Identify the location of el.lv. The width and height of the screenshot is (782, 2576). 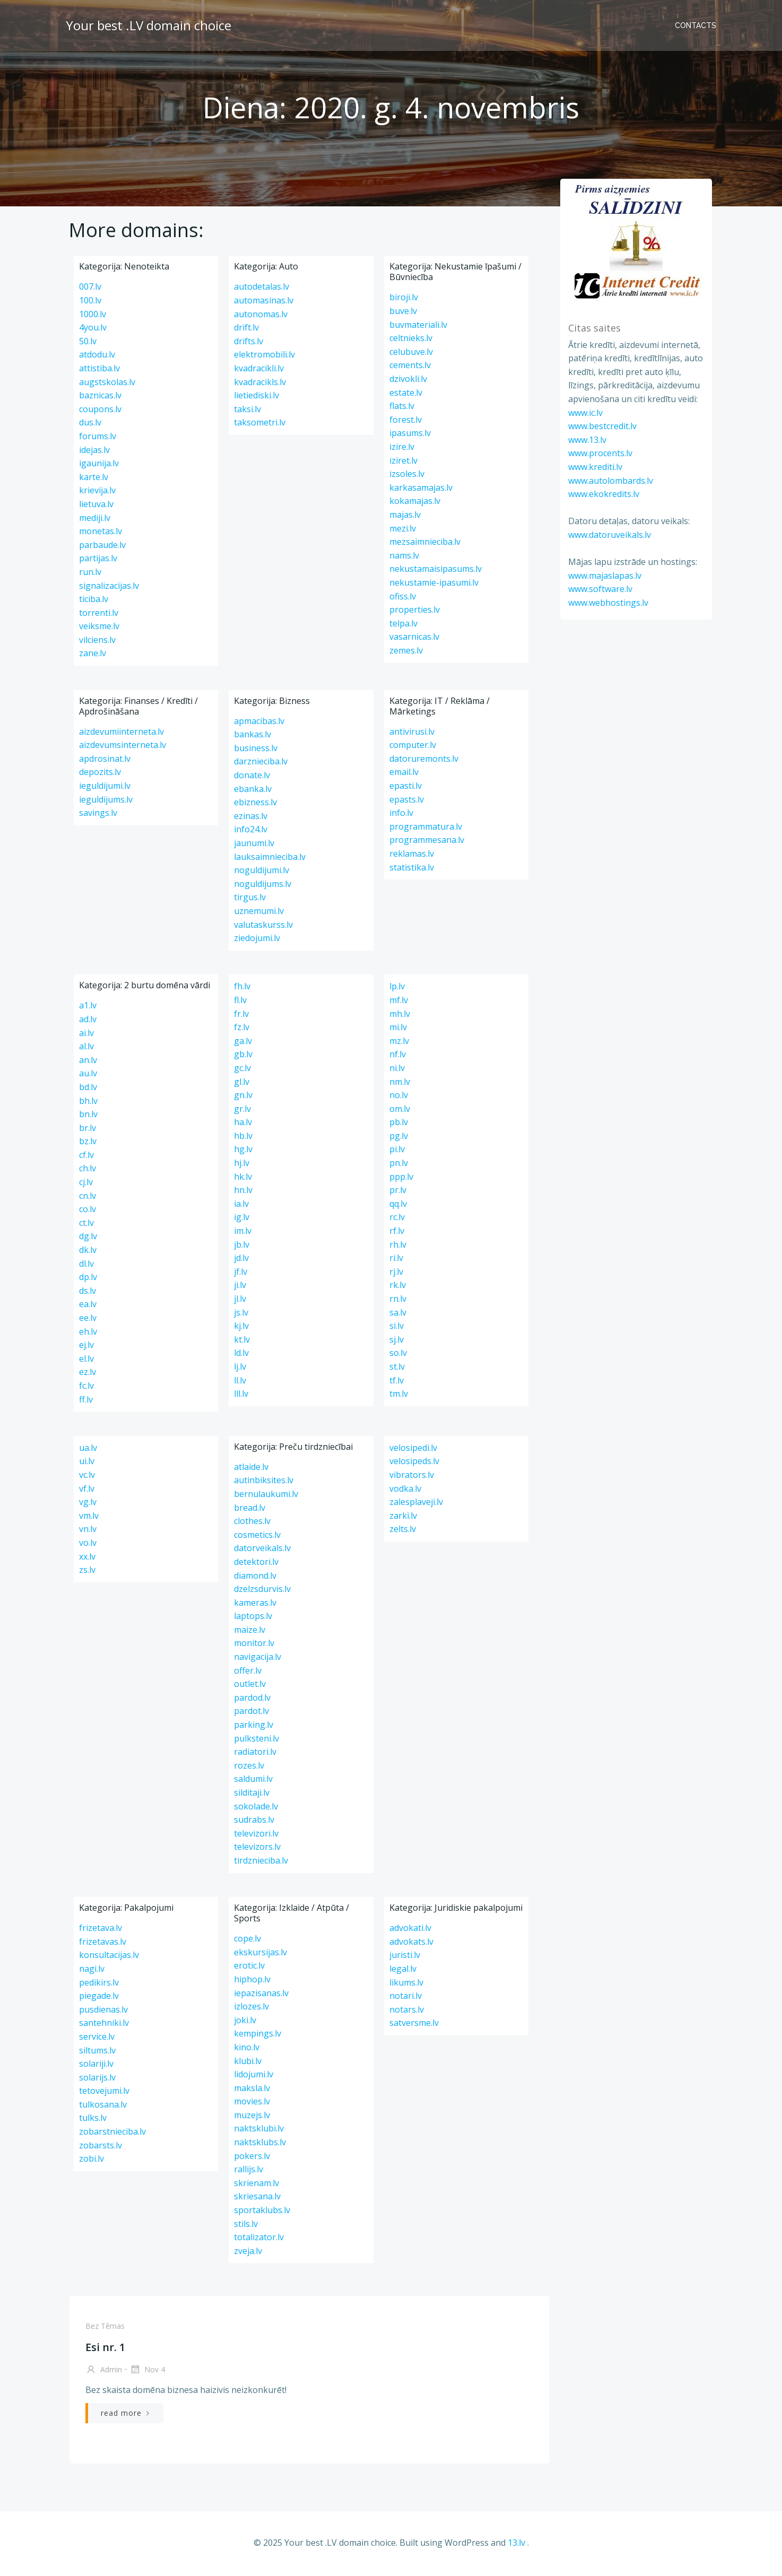
(86, 1361).